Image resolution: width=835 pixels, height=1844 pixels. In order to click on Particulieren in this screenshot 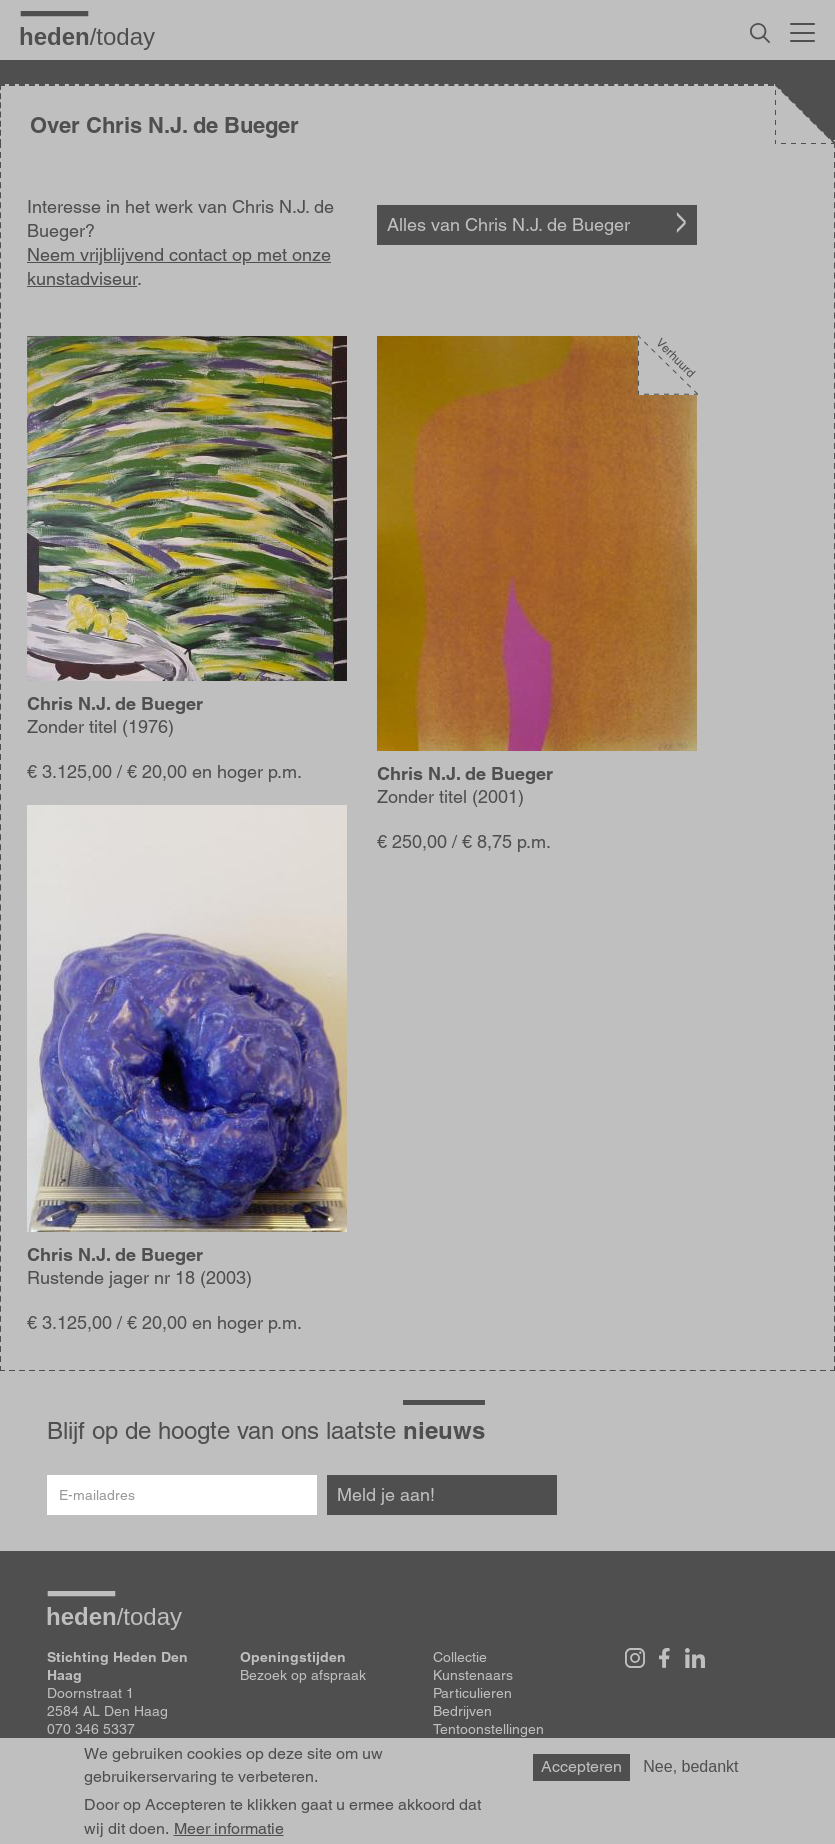, I will do `click(472, 1693)`.